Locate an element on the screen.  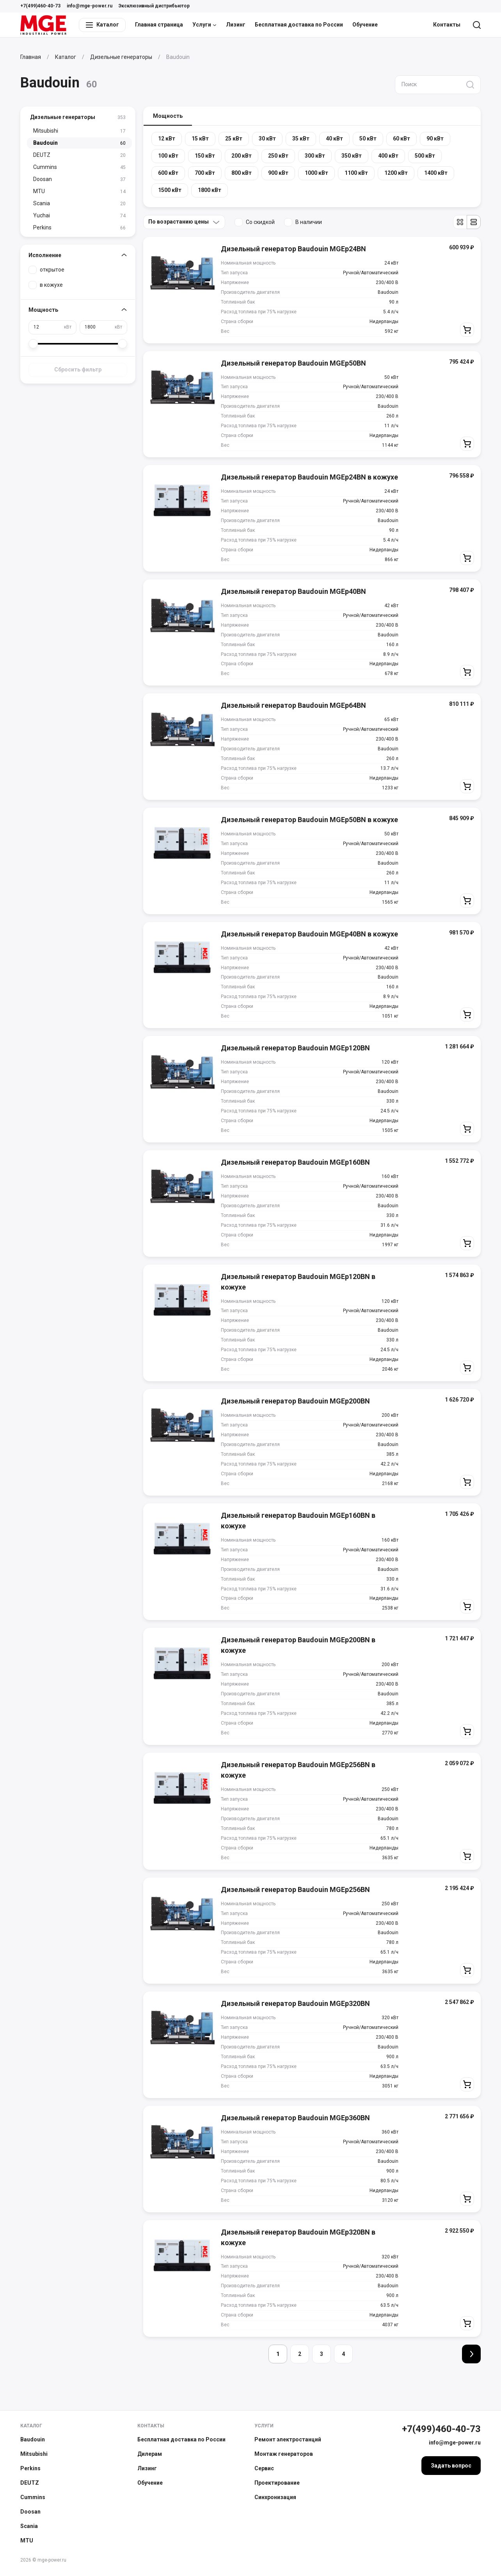
Дизельный генератор Baudouin MGEp50BN в кожухе is located at coordinates (309, 819).